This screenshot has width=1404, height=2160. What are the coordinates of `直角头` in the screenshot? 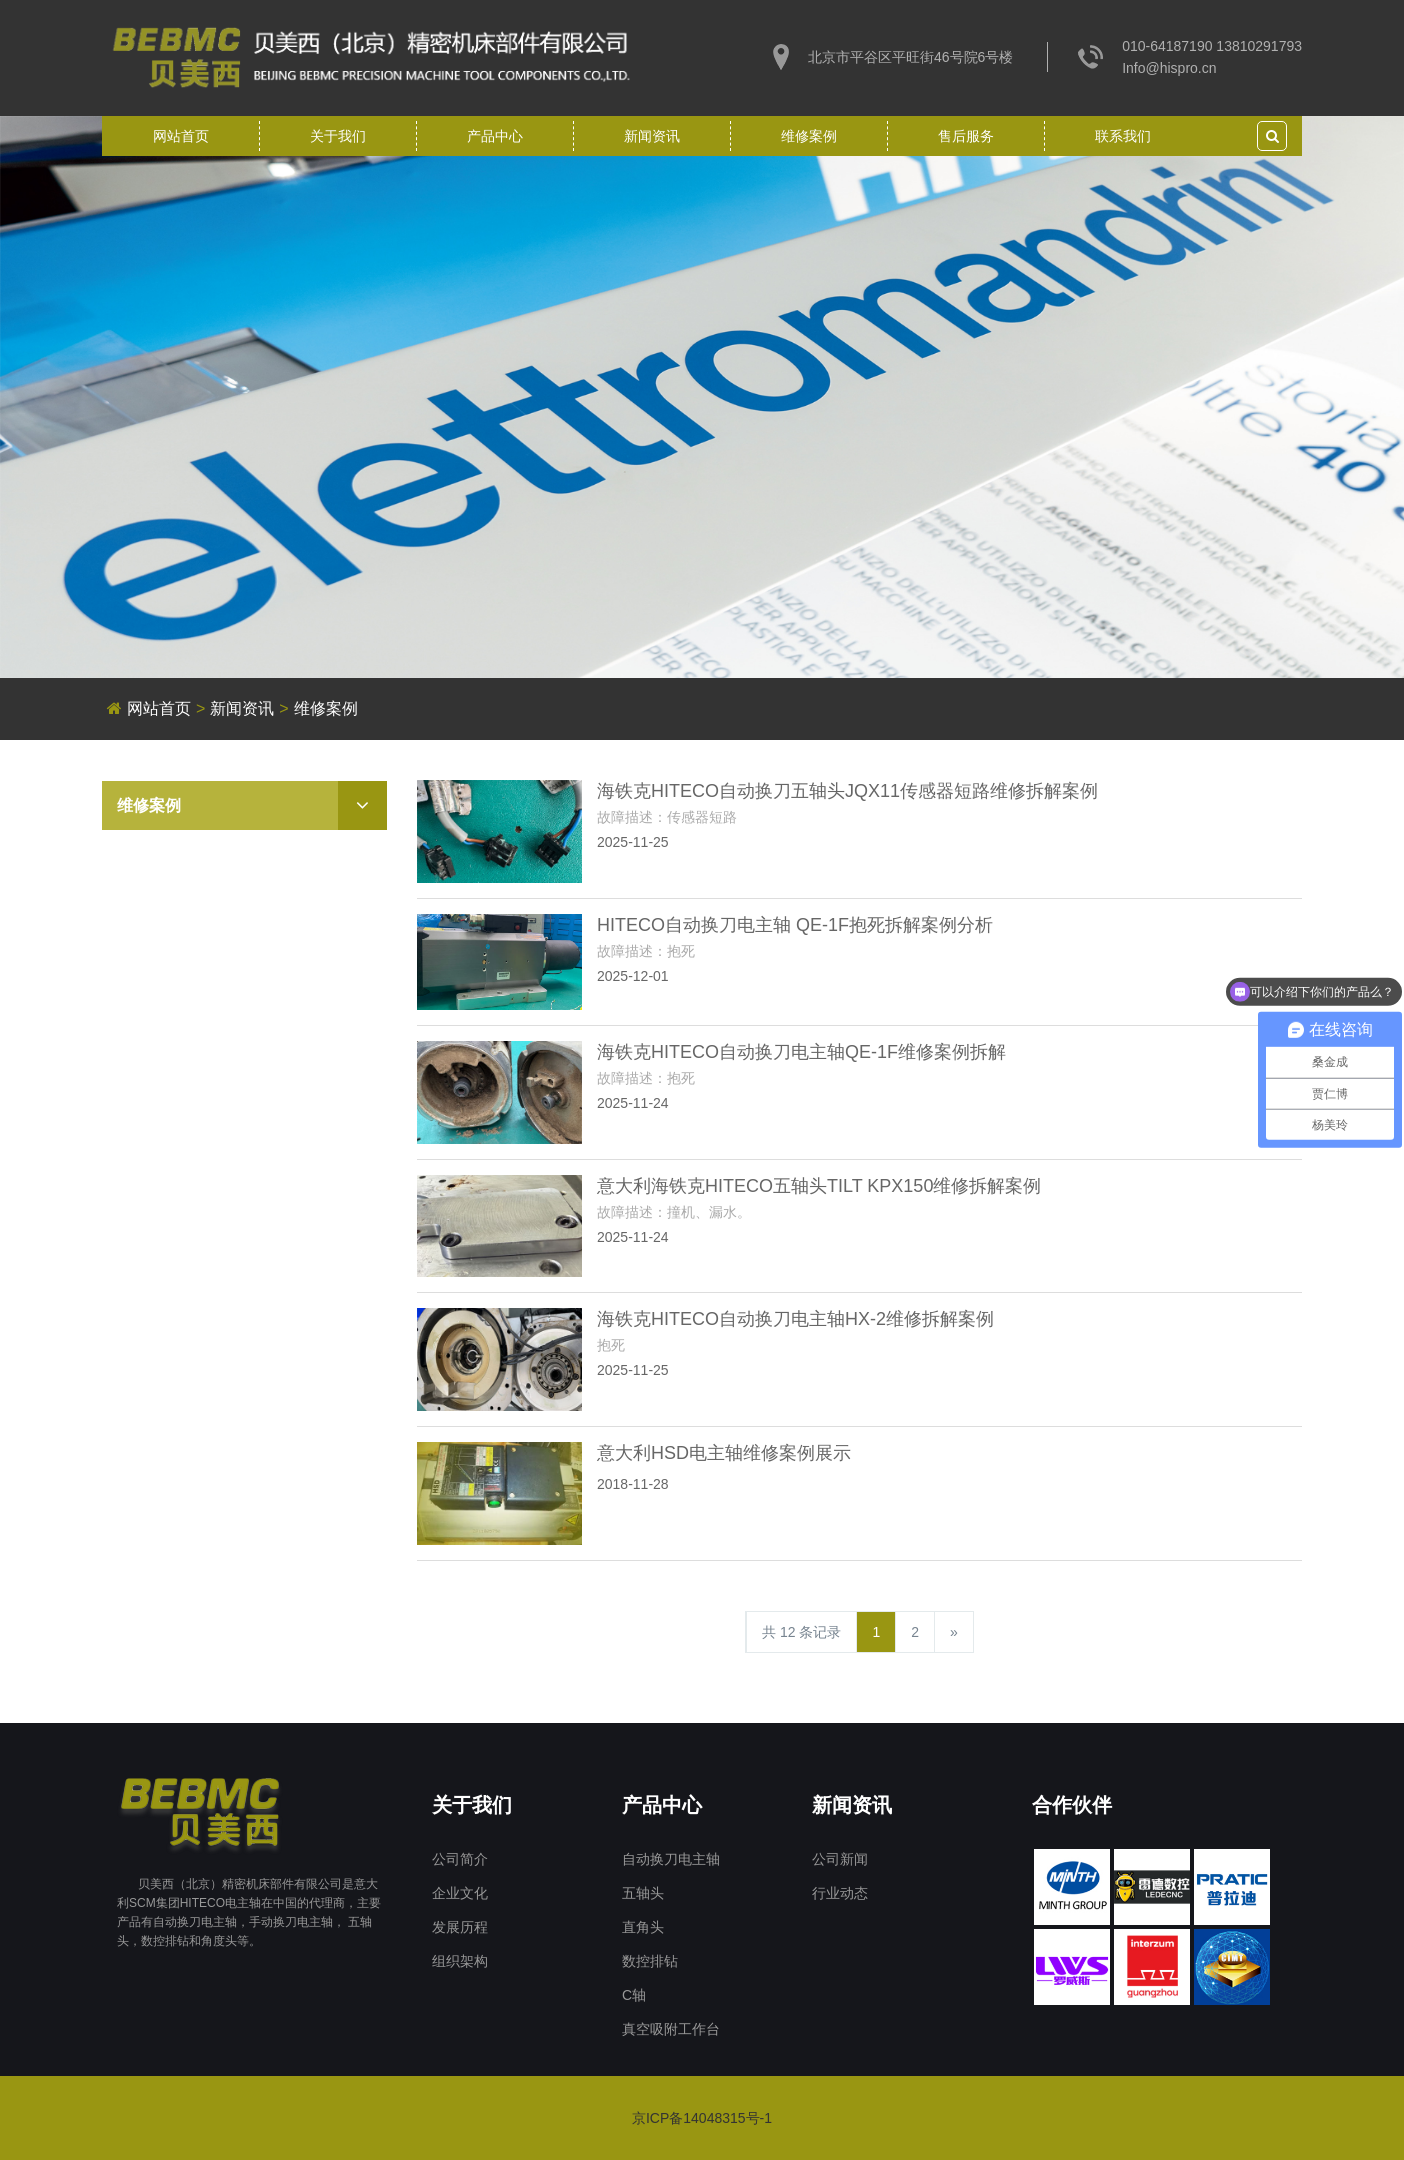 It's located at (643, 1927).